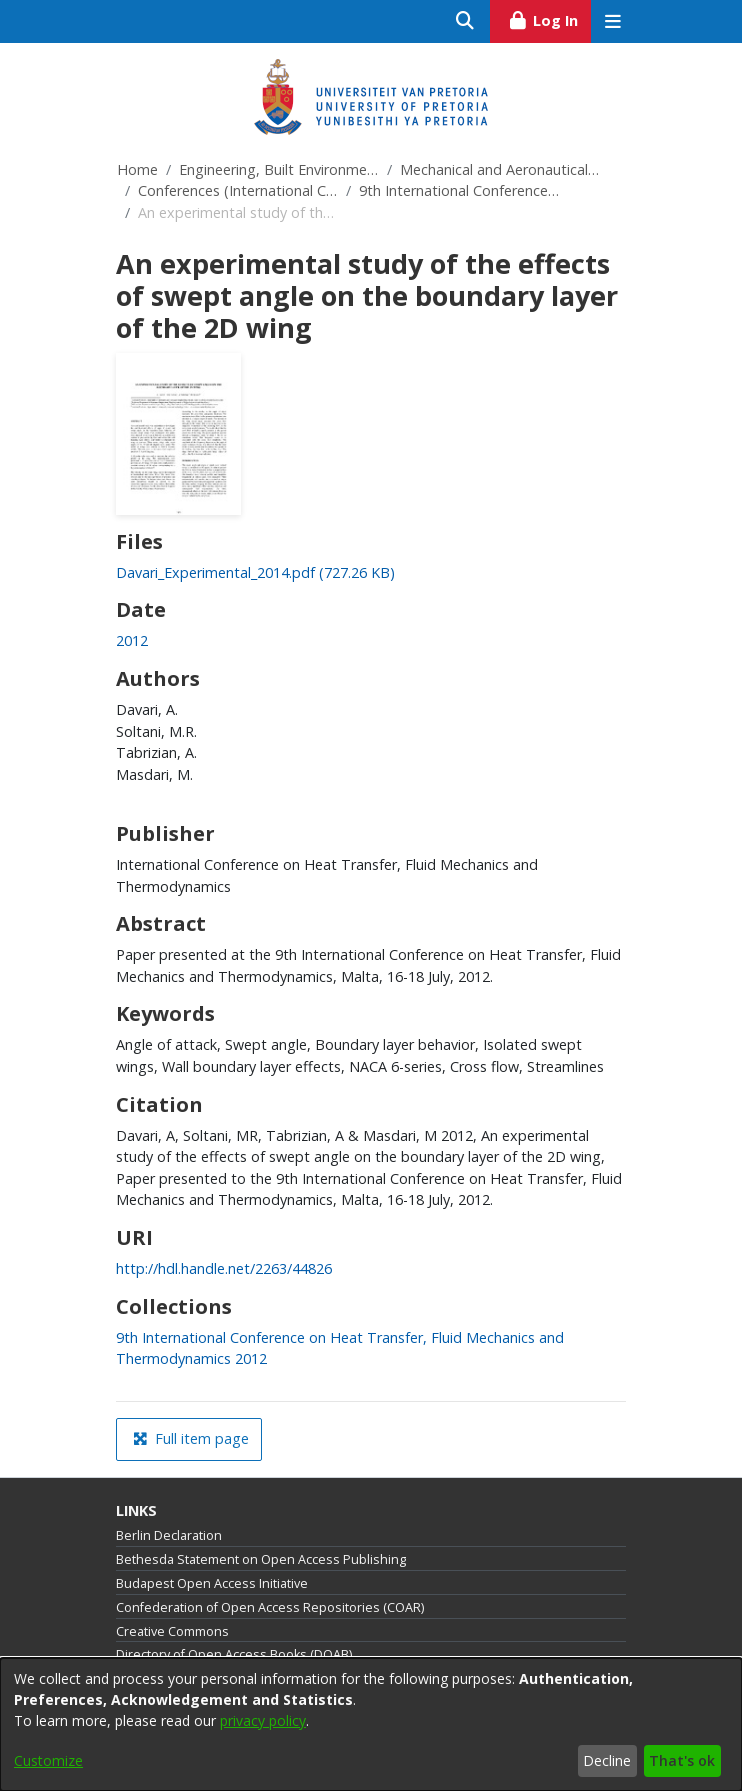 The image size is (742, 1791). I want to click on [dialog], so click(371, 1724).